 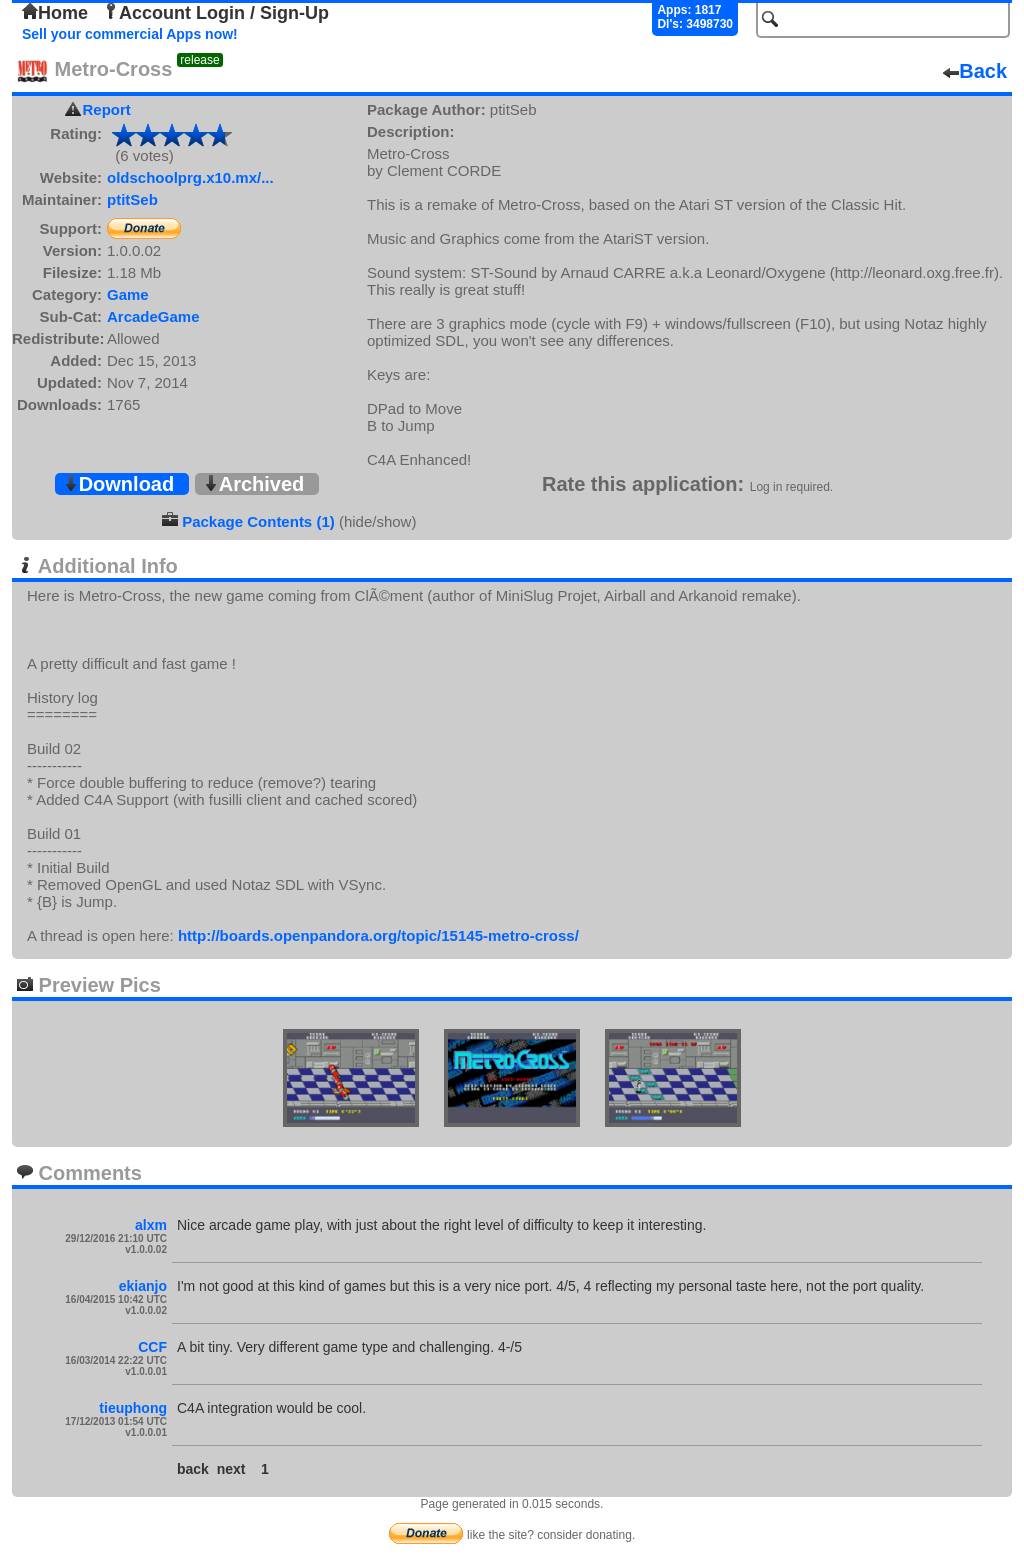 What do you see at coordinates (975, 71) in the screenshot?
I see `Back` at bounding box center [975, 71].